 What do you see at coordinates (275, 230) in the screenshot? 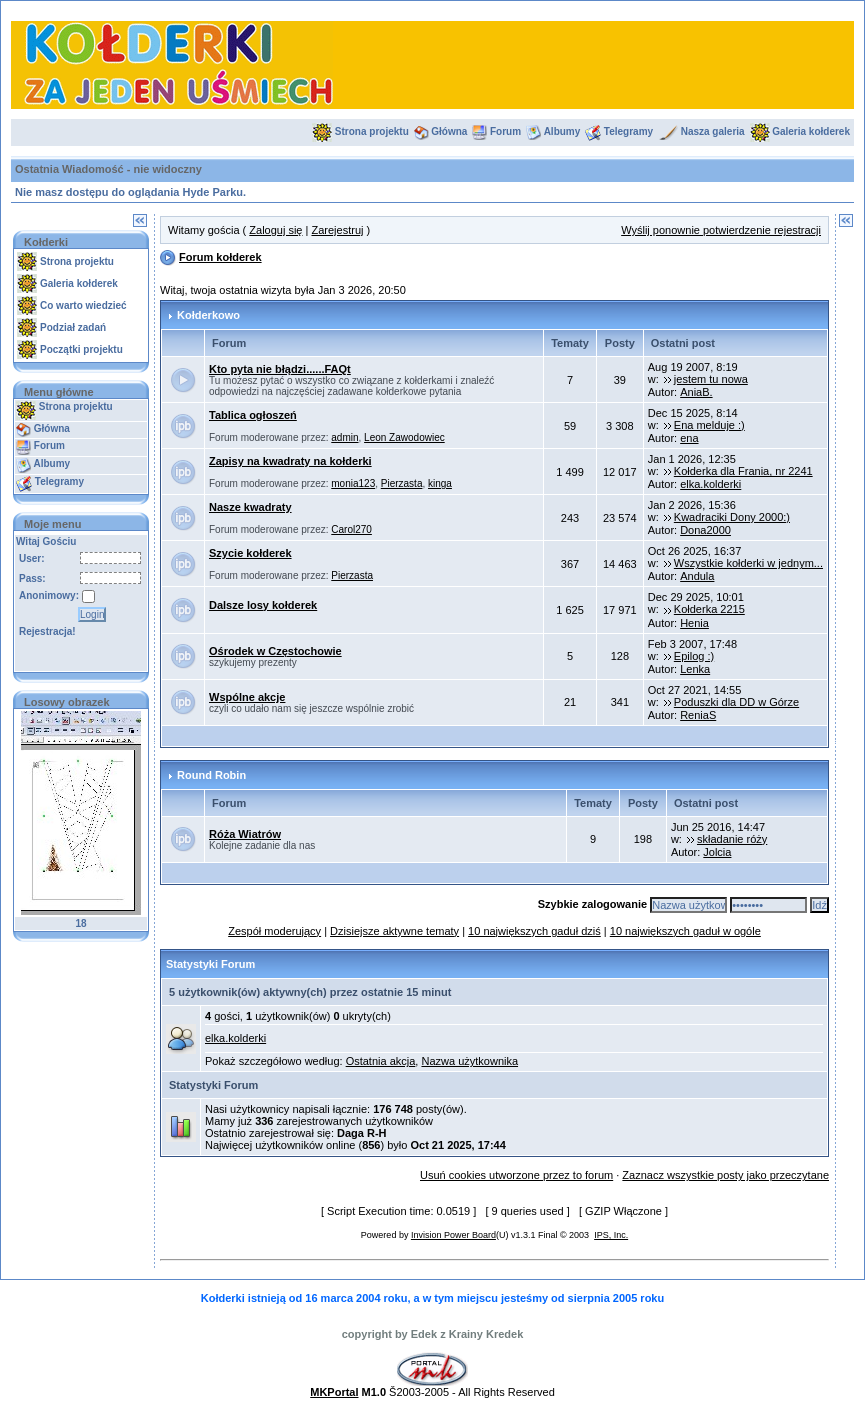
I see `Zaloguj się` at bounding box center [275, 230].